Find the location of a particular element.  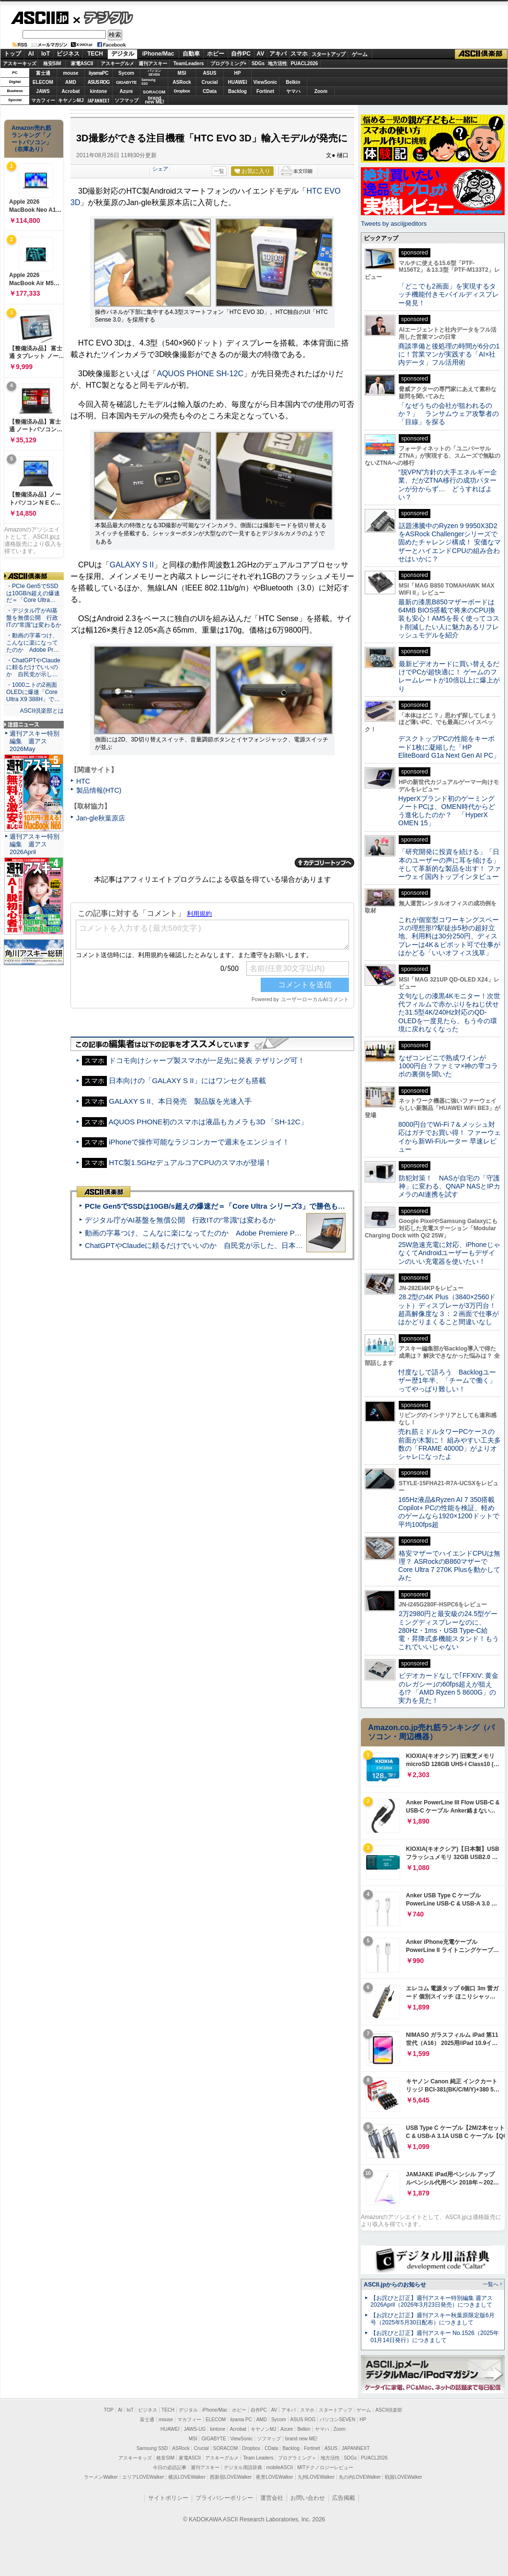

キヤノンMJ is located at coordinates (71, 100).